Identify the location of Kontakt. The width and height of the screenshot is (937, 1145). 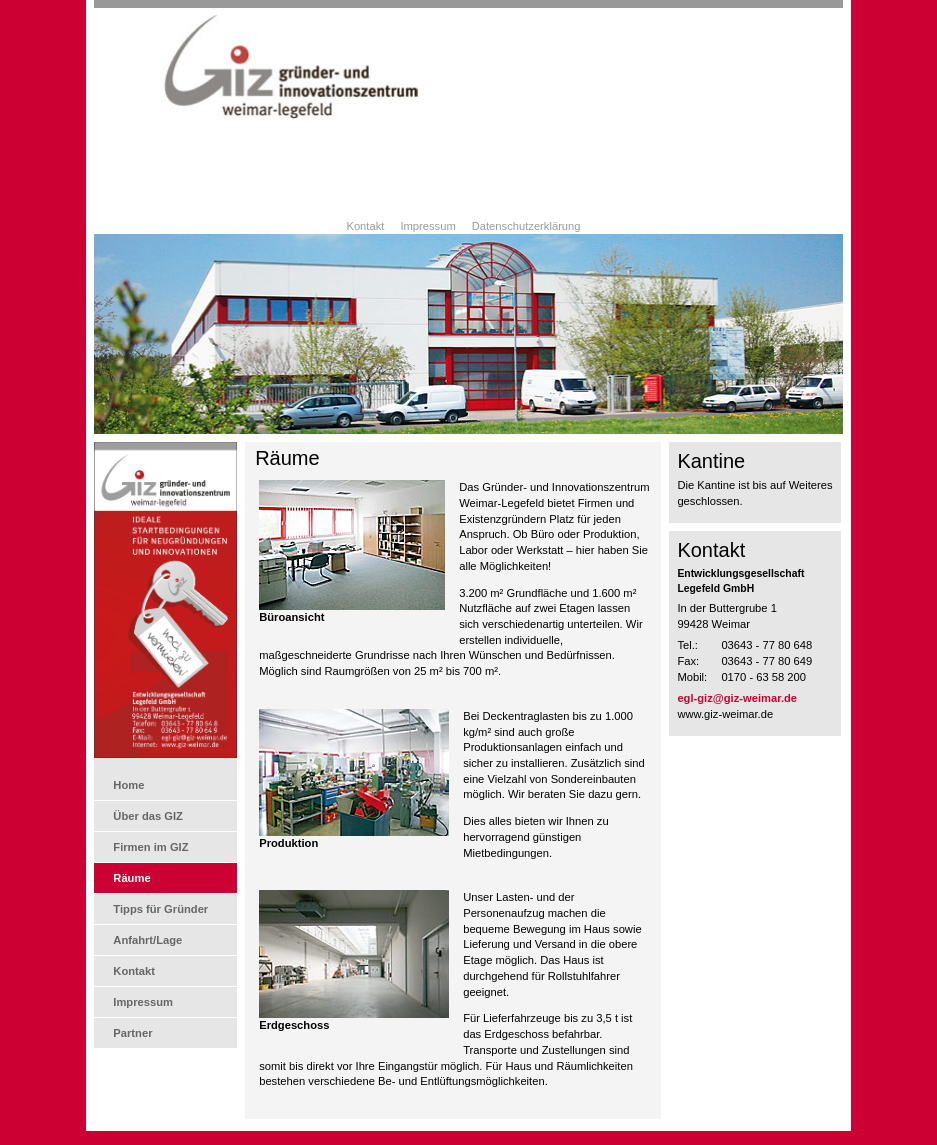
(365, 226).